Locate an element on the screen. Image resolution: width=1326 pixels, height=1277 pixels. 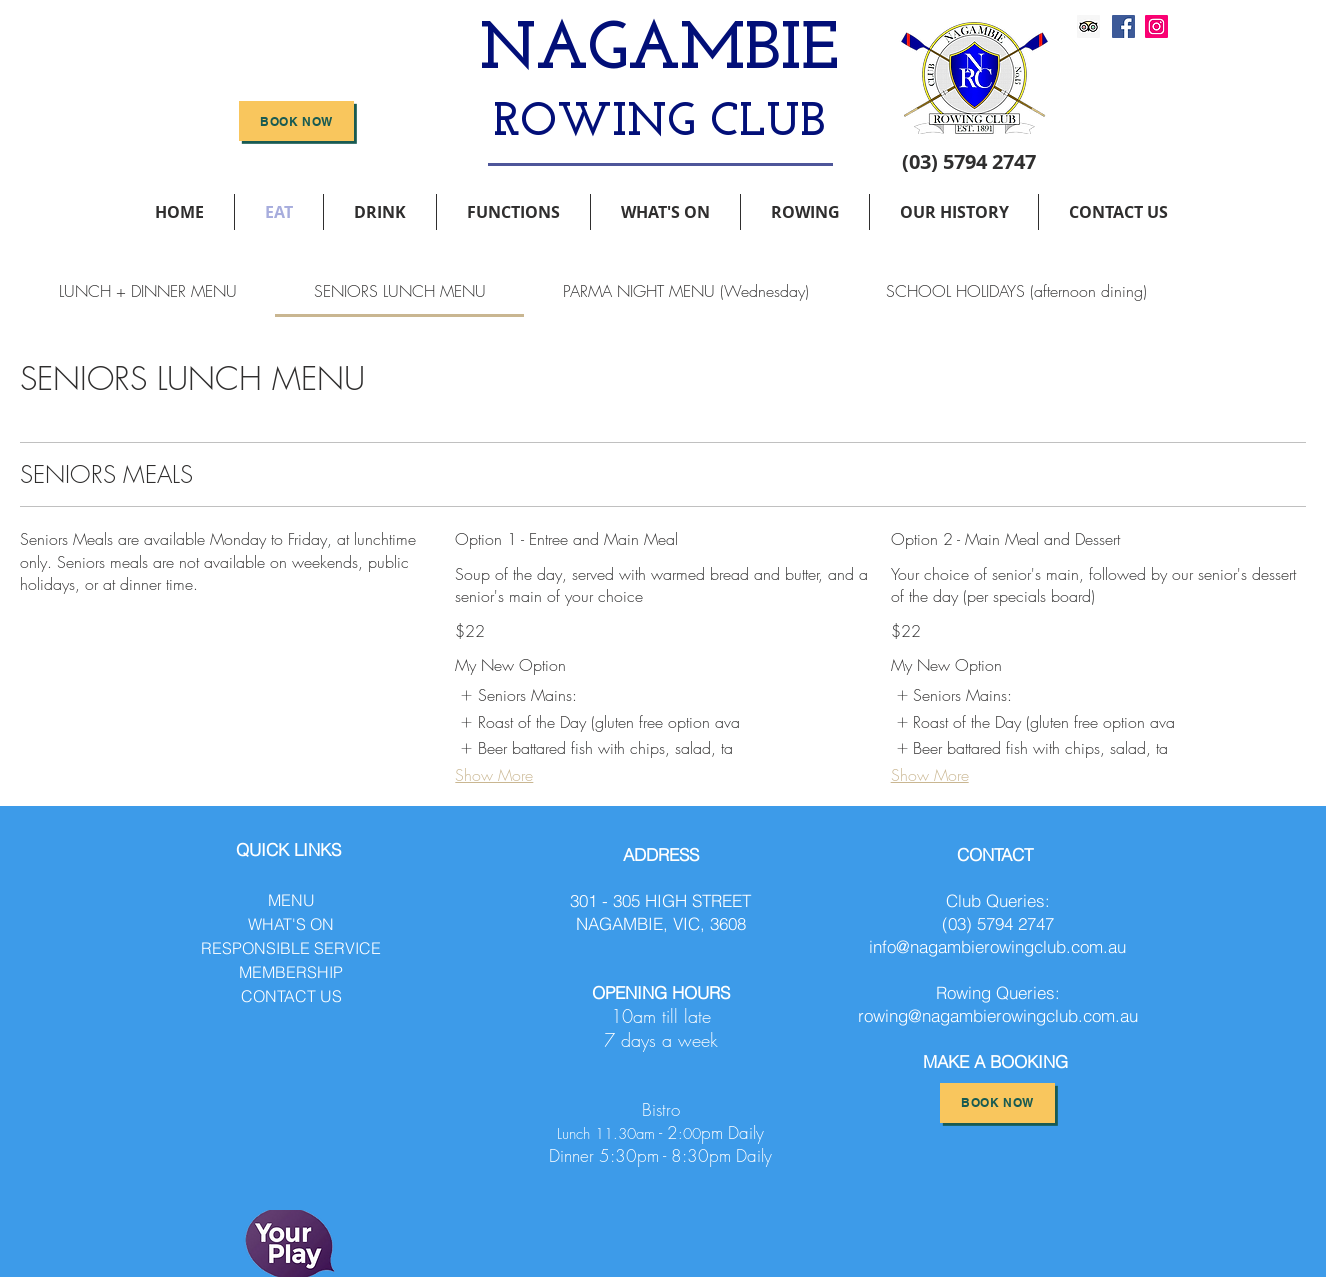
[Trip Advisor] is located at coordinates (1088, 26).